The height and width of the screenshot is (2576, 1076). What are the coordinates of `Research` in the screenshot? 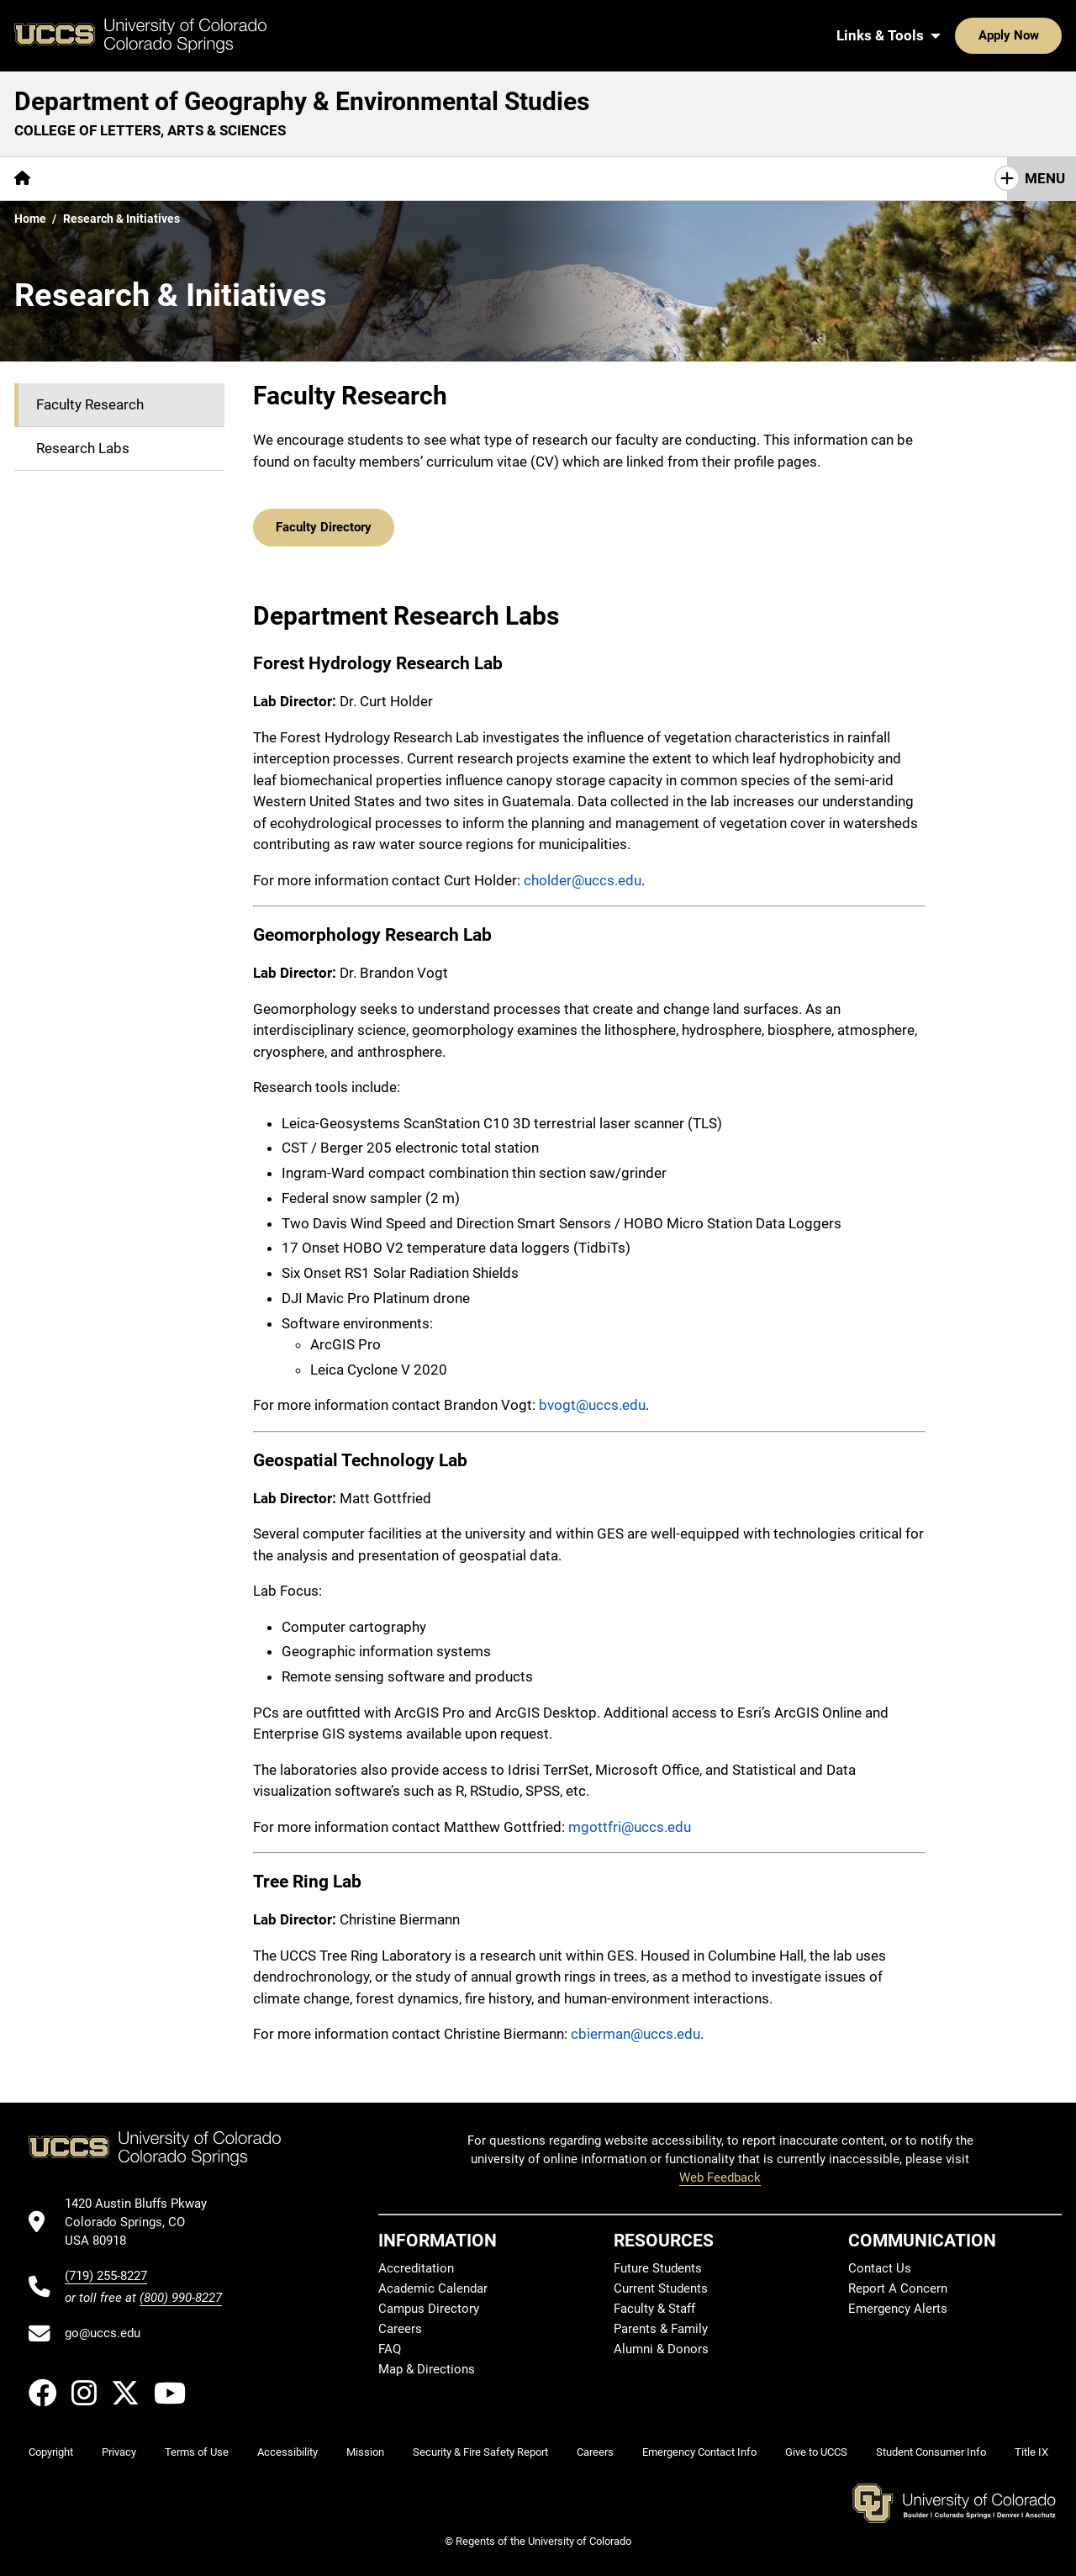 It's located at (307, 178).